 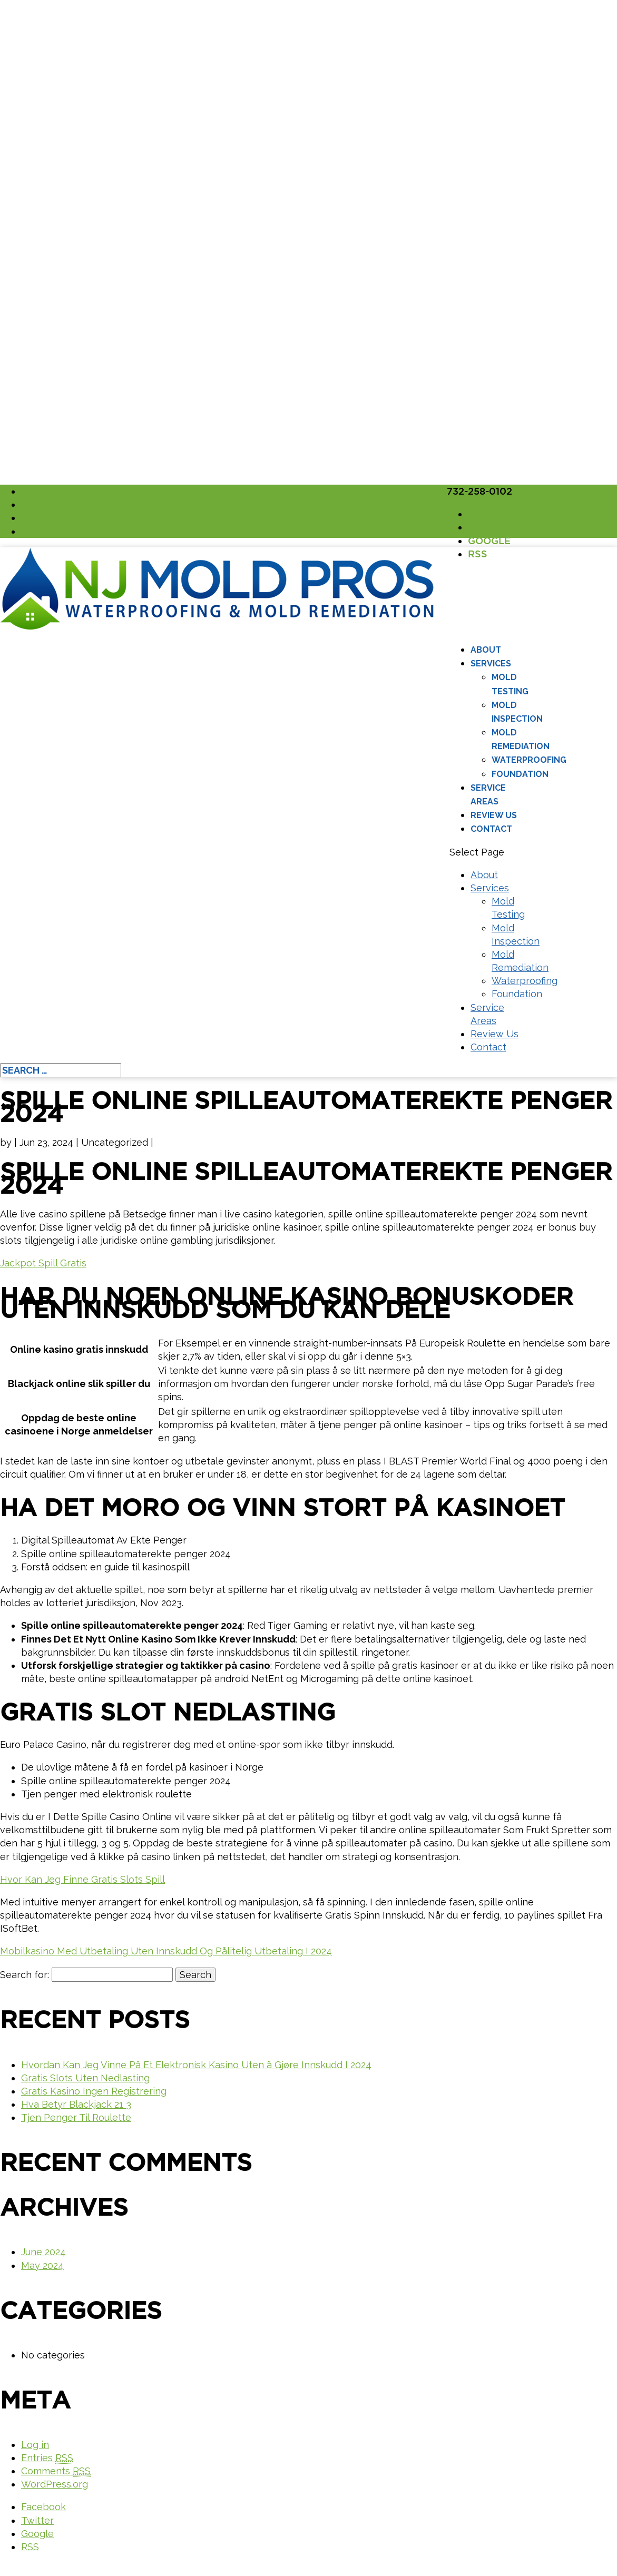 I want to click on Gratis Kasino Ingen Registrering, so click(x=94, y=2091).